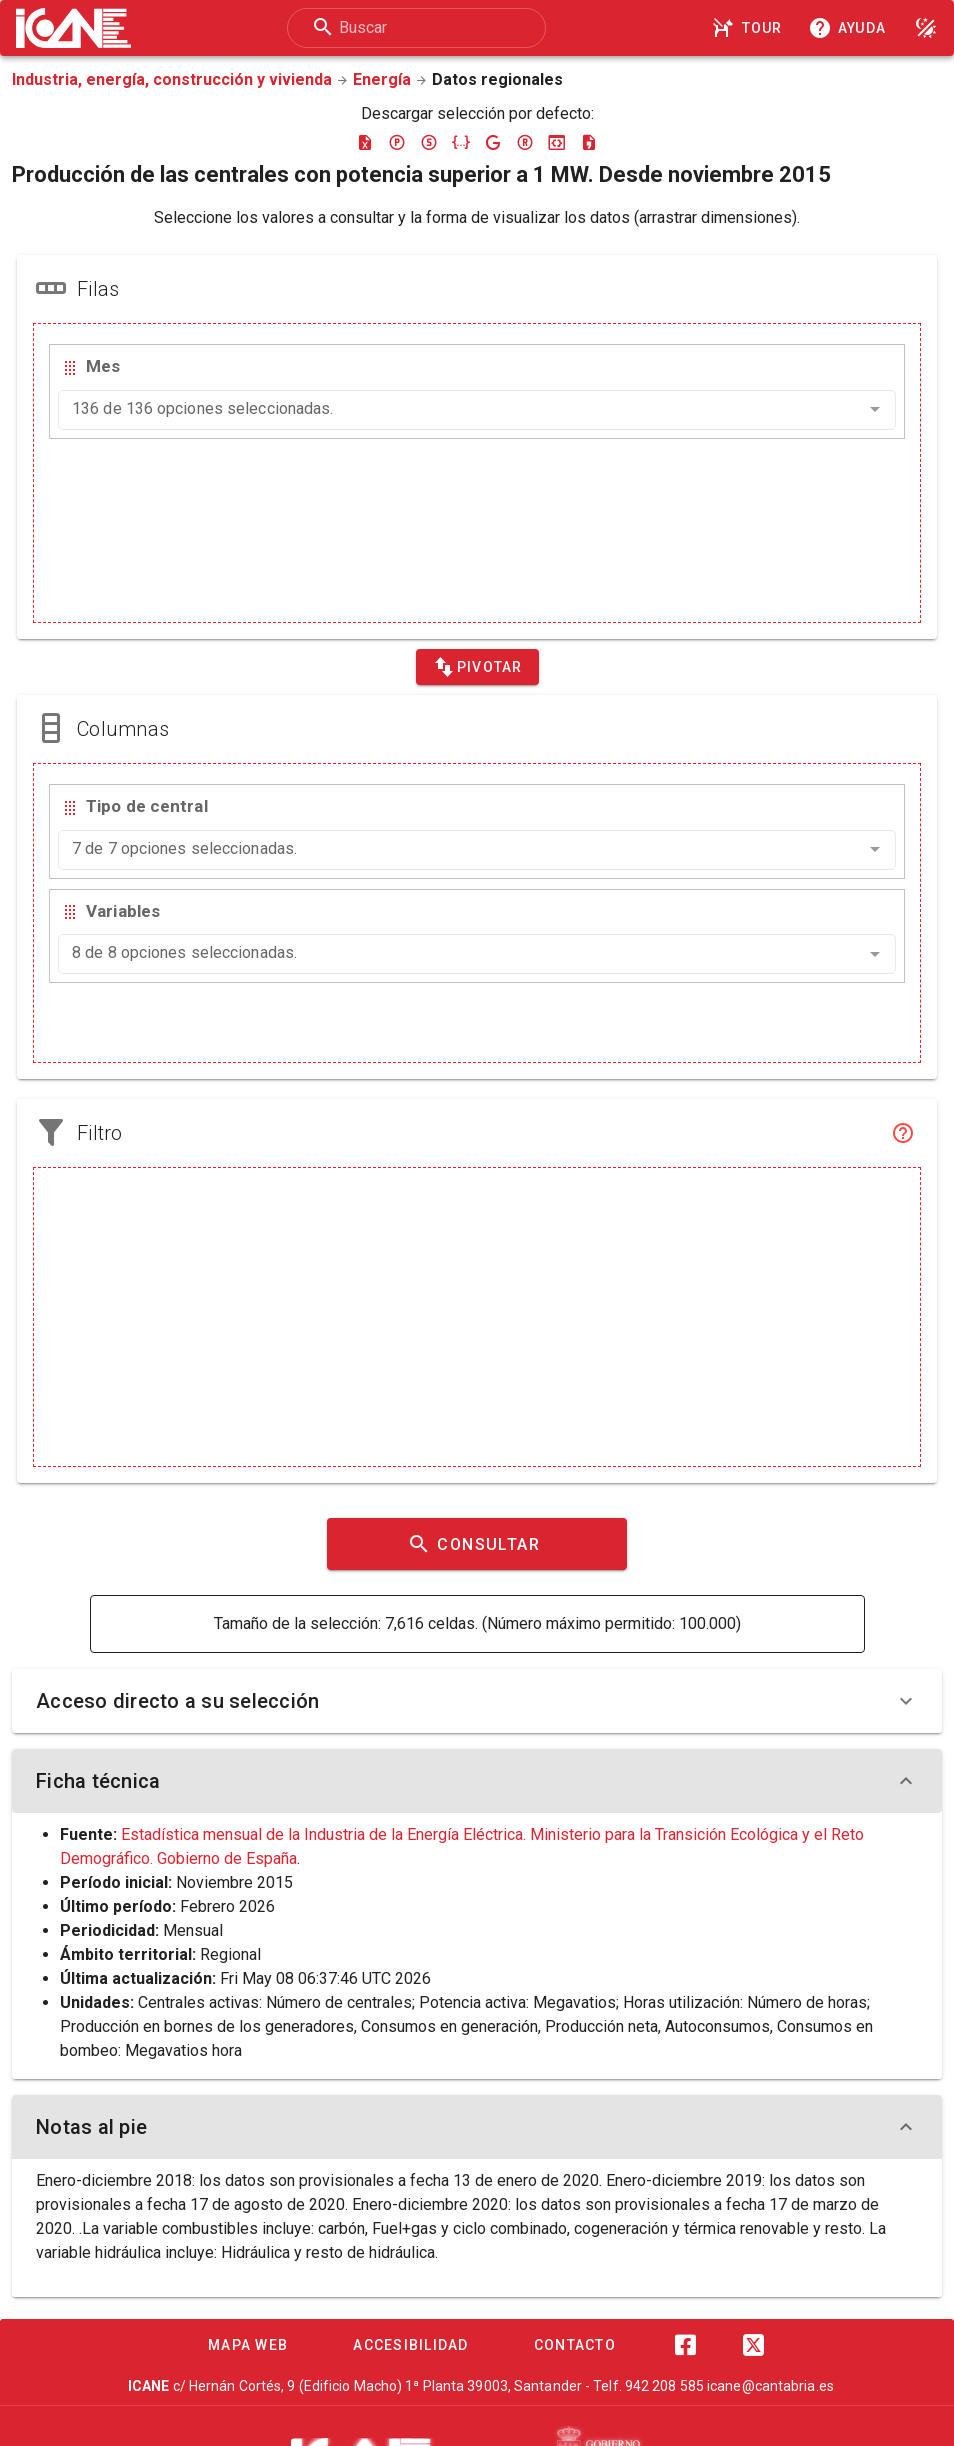  What do you see at coordinates (193, 1930) in the screenshot?
I see `Mensual` at bounding box center [193, 1930].